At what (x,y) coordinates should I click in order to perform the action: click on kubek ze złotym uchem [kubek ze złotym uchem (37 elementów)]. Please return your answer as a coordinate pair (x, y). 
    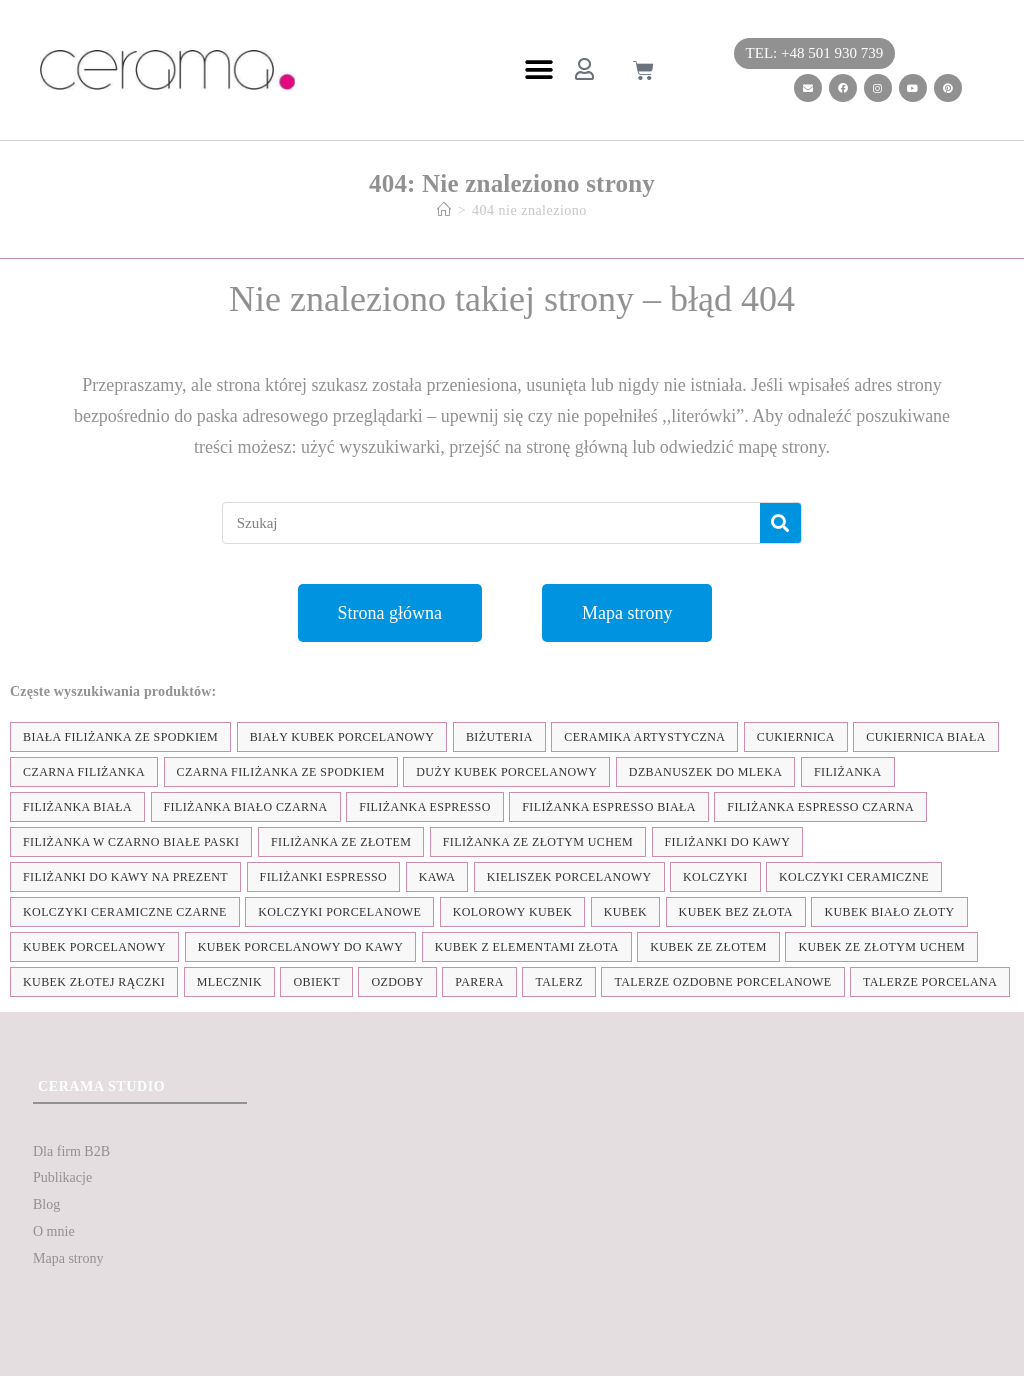
    Looking at the image, I should click on (881, 947).